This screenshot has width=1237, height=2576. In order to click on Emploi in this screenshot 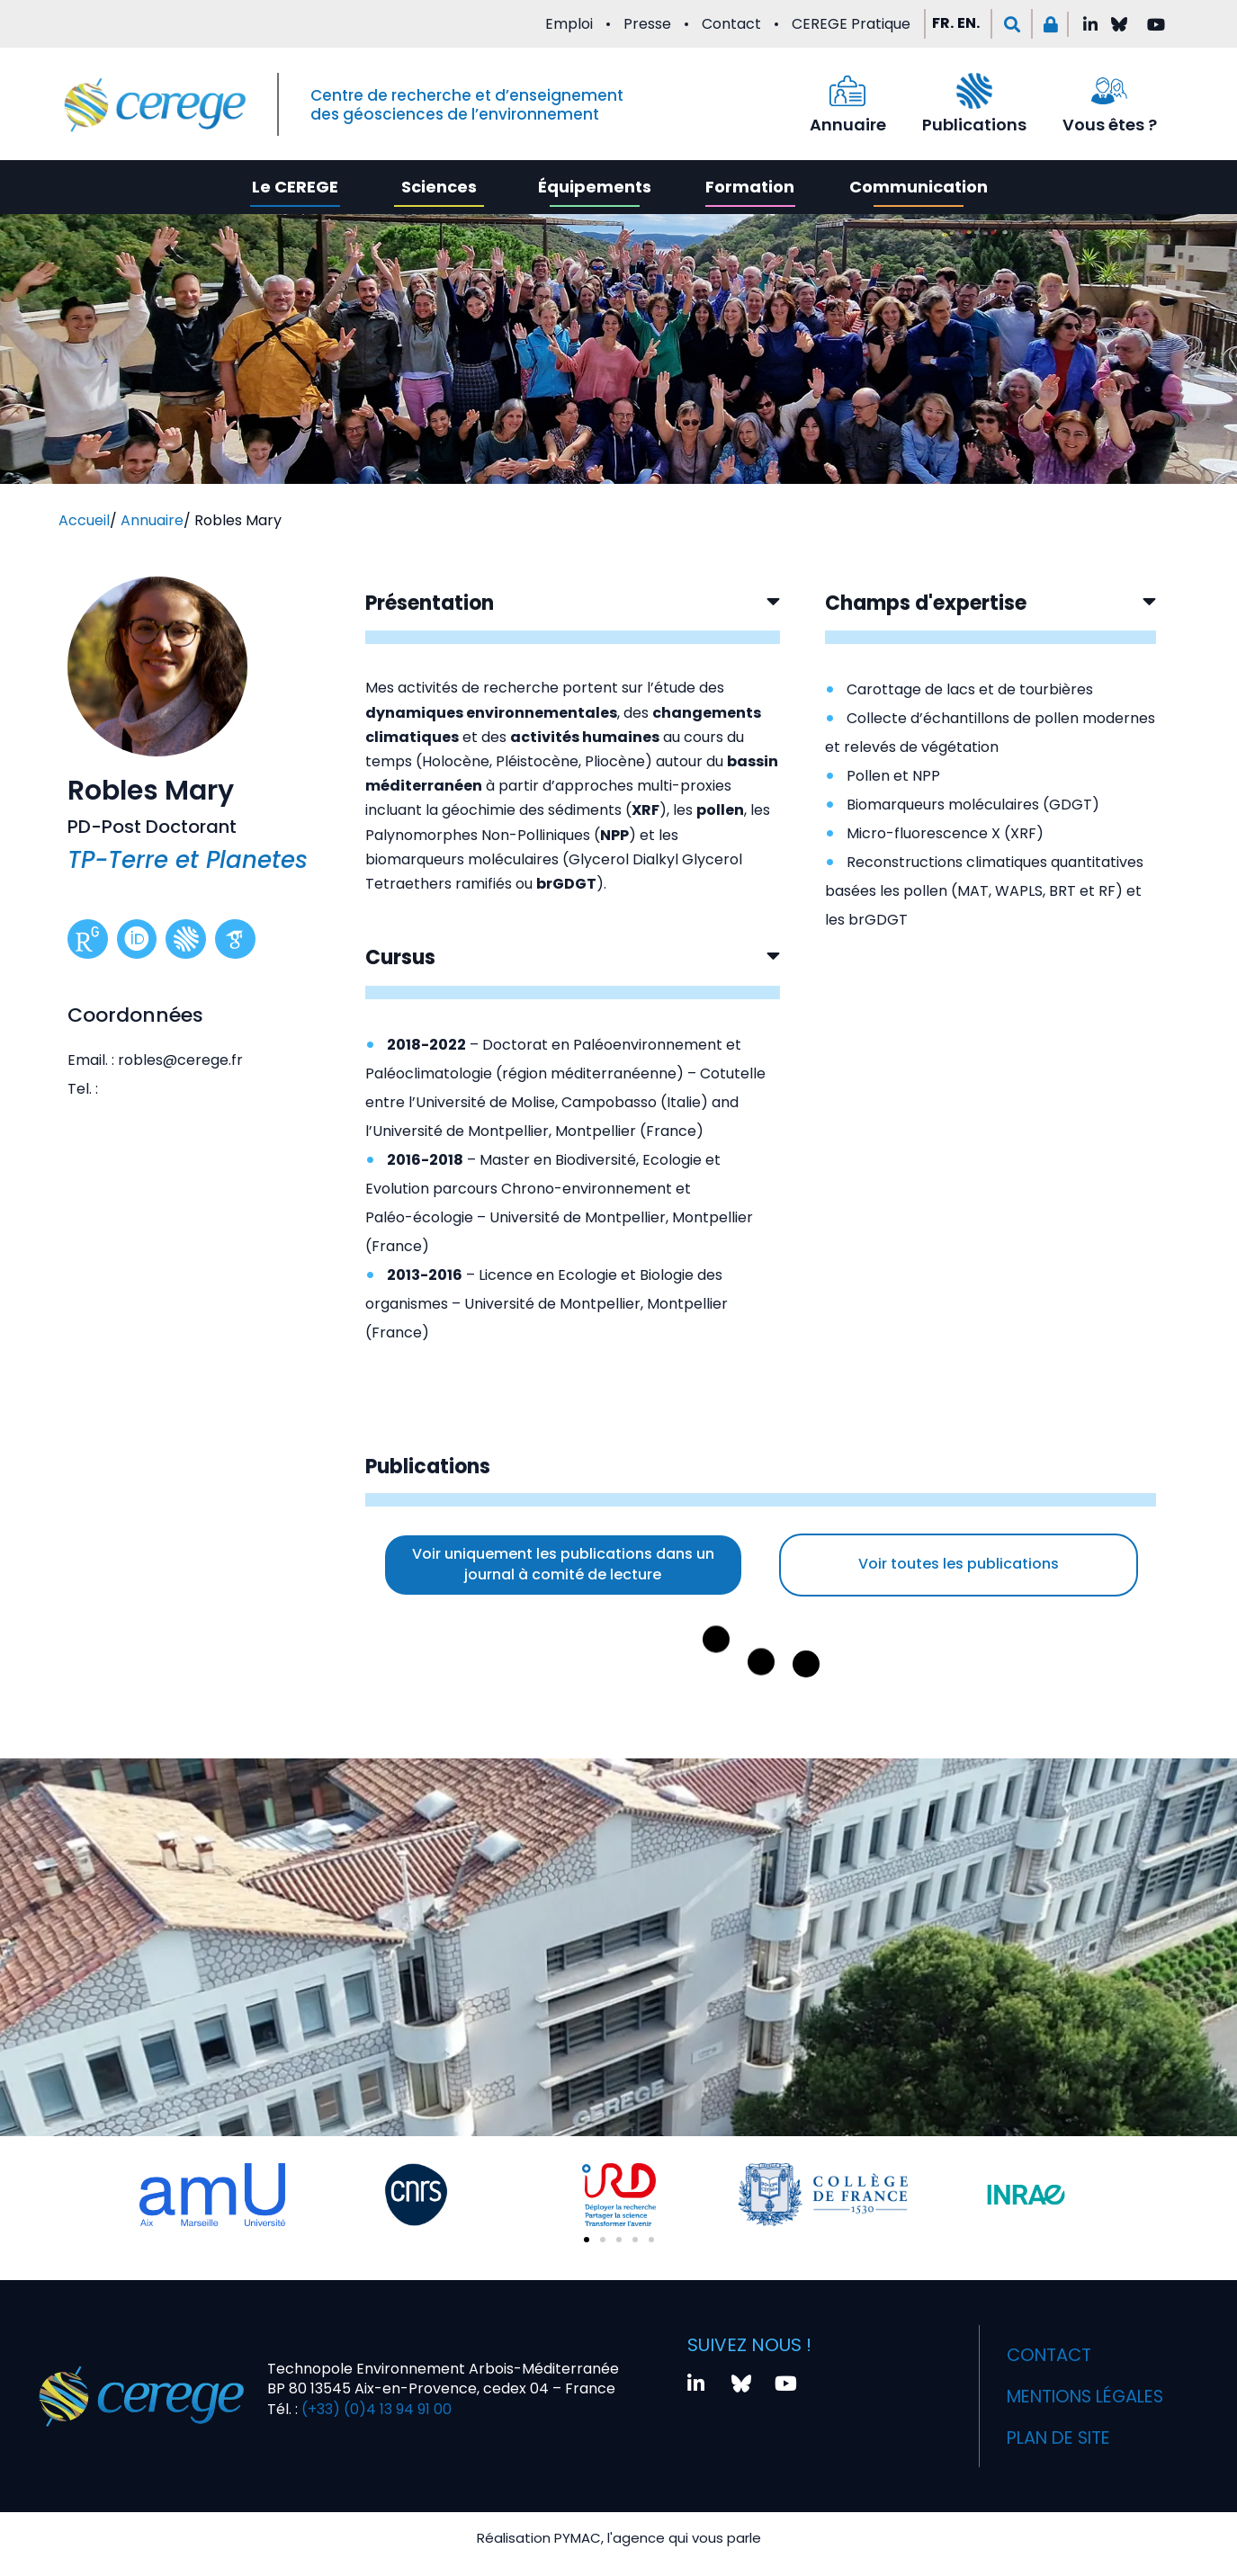, I will do `click(569, 23)`.